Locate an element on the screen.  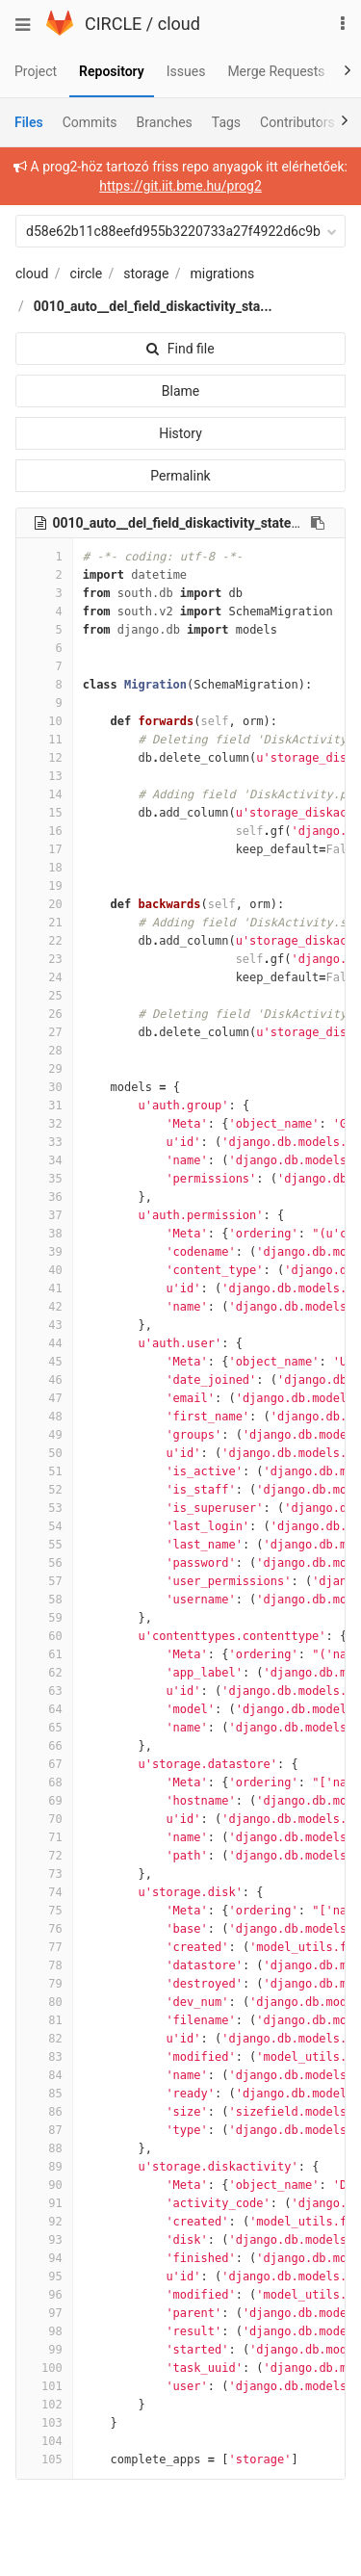
58 is located at coordinates (44, 1599).